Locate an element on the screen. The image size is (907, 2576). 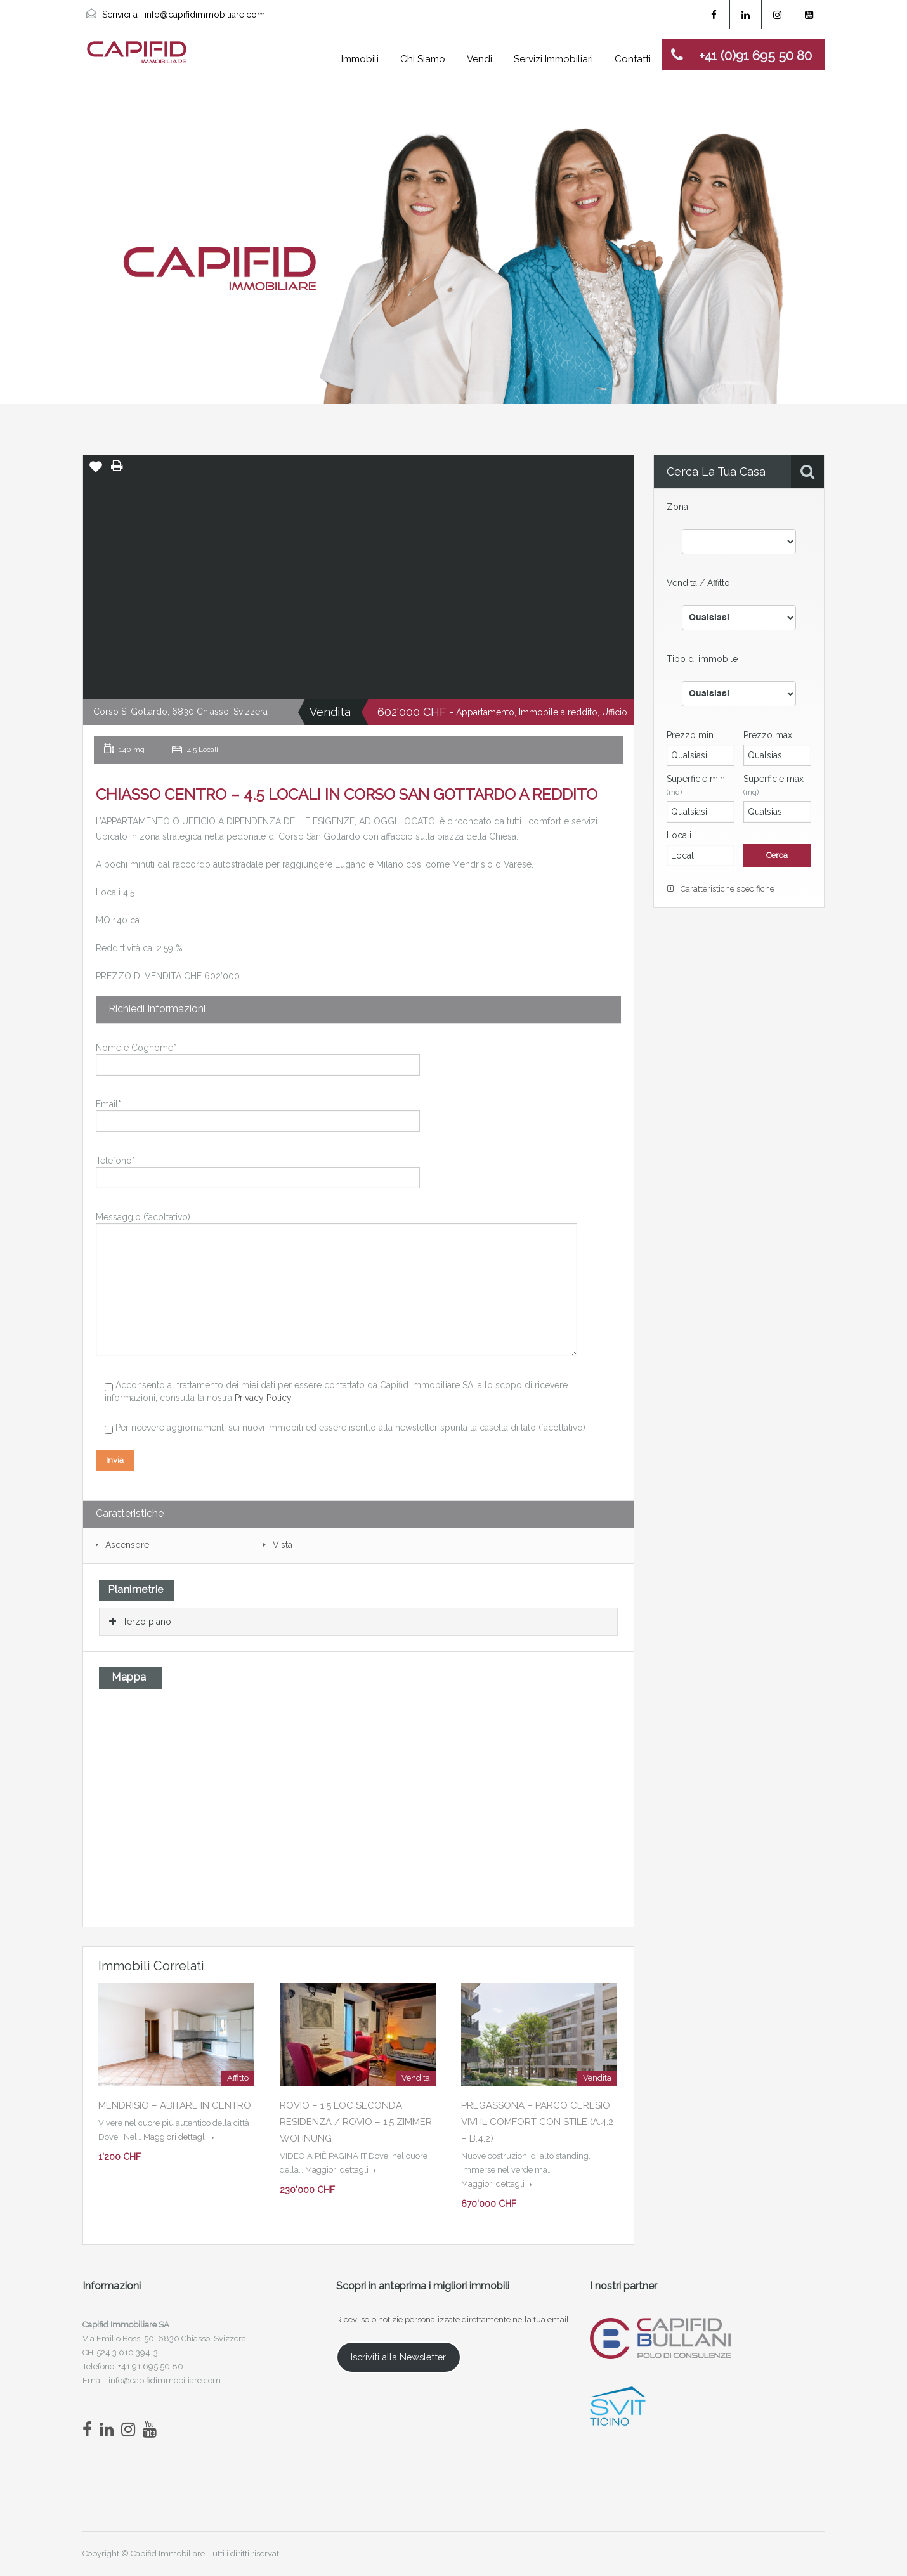
Servizi Immobiliari is located at coordinates (553, 59).